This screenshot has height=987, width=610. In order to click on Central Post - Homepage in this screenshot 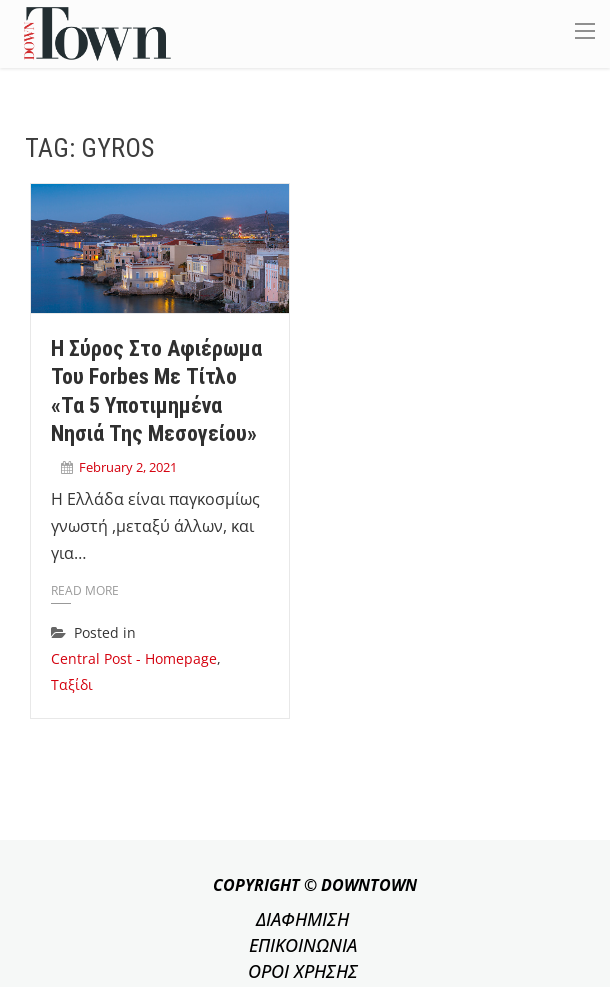, I will do `click(134, 658)`.